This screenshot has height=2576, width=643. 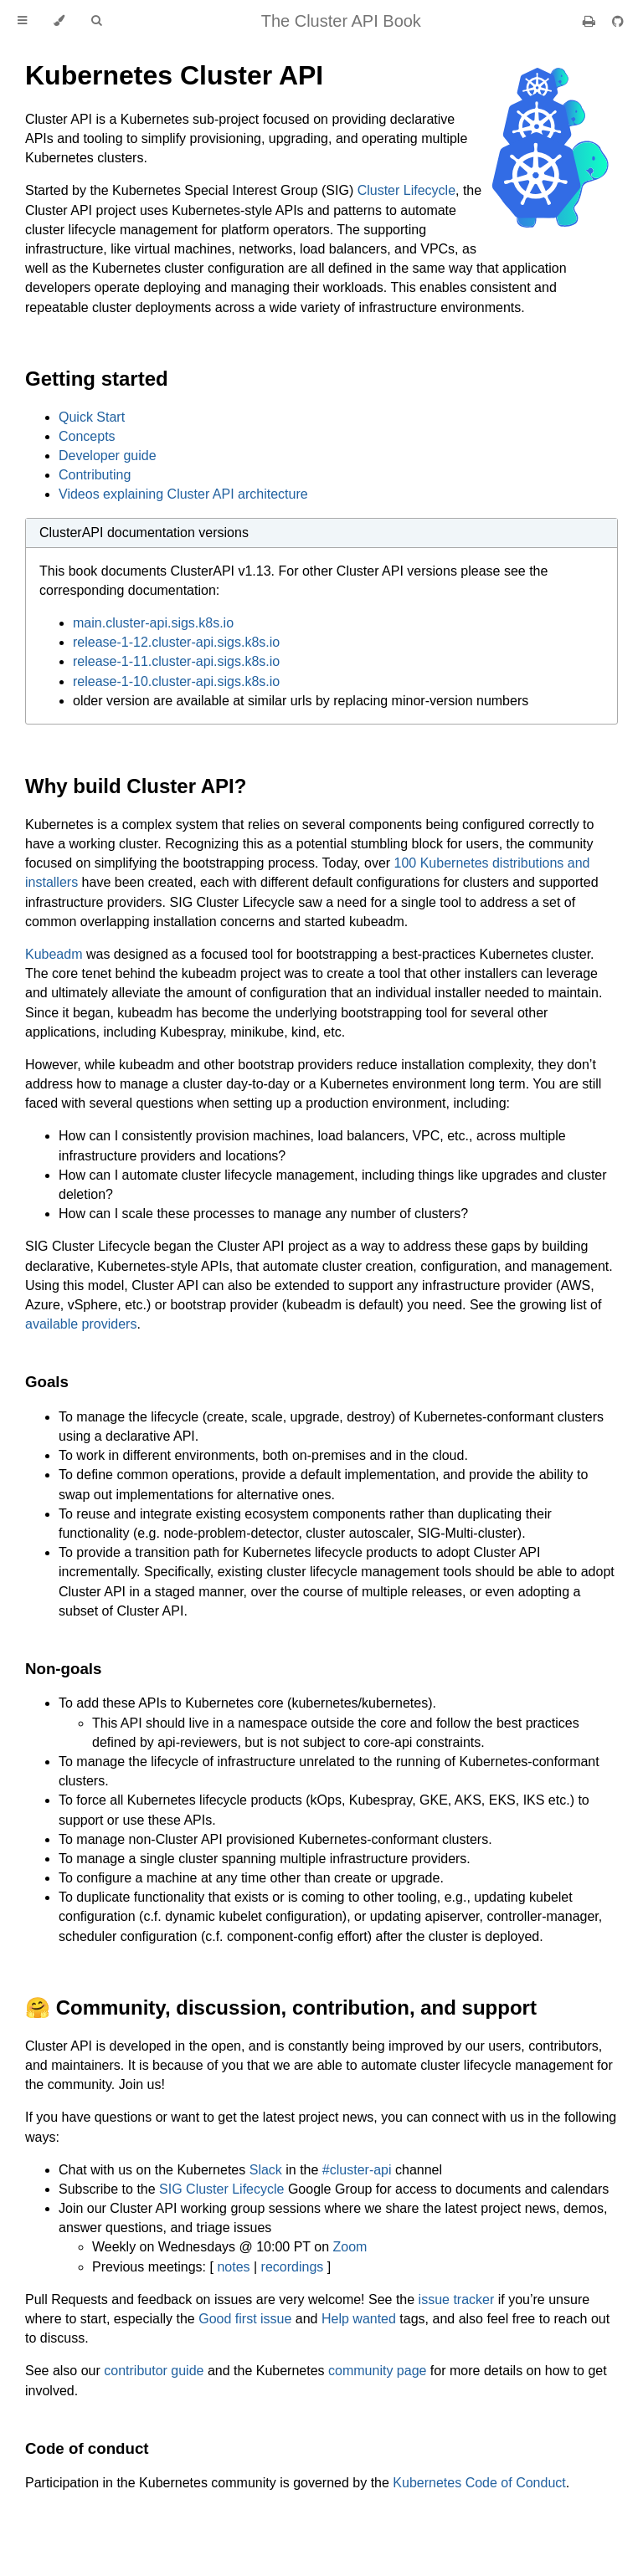 What do you see at coordinates (176, 681) in the screenshot?
I see `release-1-10.cluster-api.sigs.k8s.io` at bounding box center [176, 681].